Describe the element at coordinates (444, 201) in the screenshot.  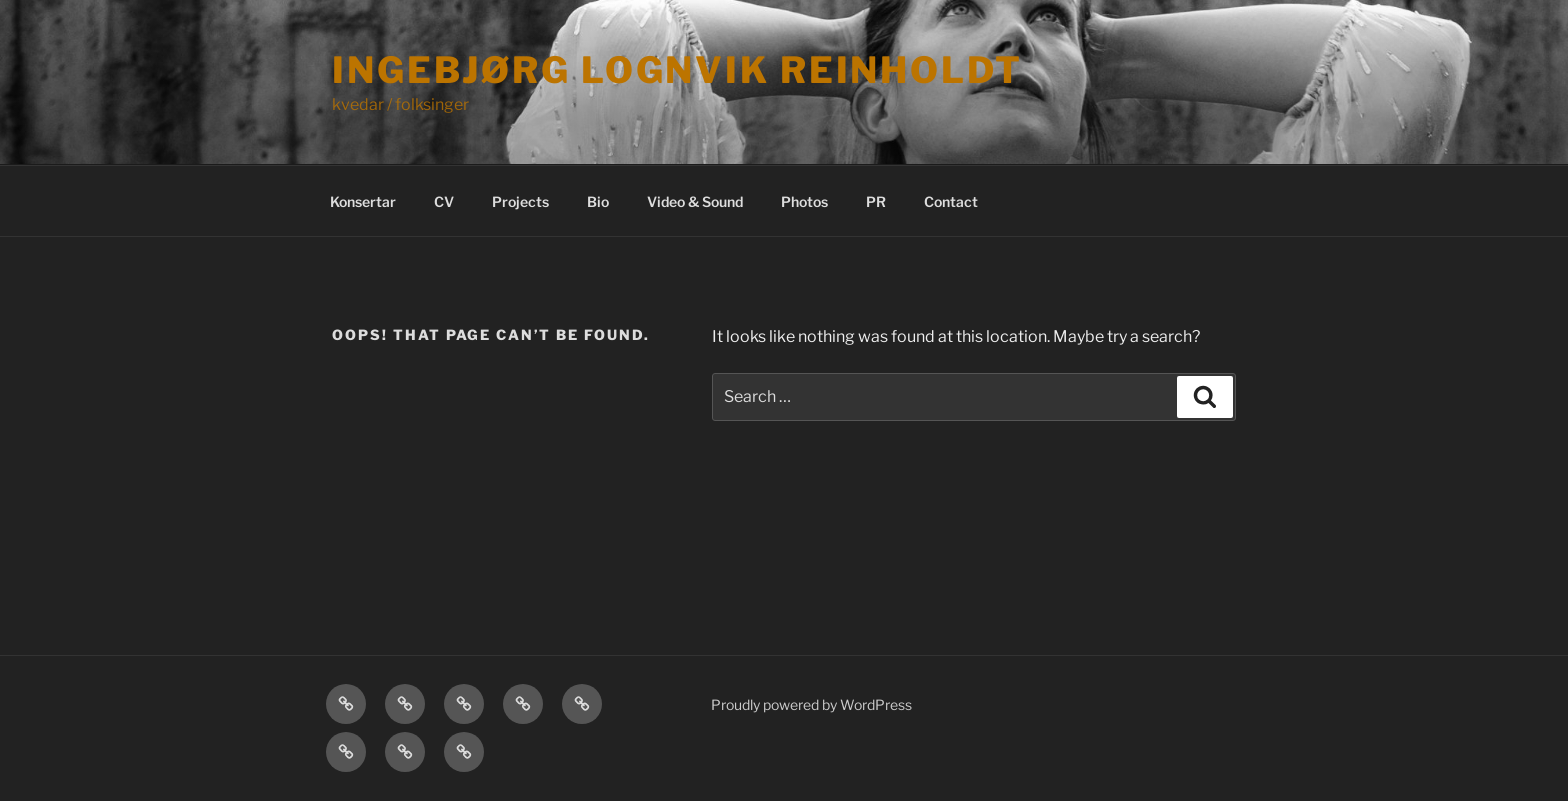
I see `CV` at that location.